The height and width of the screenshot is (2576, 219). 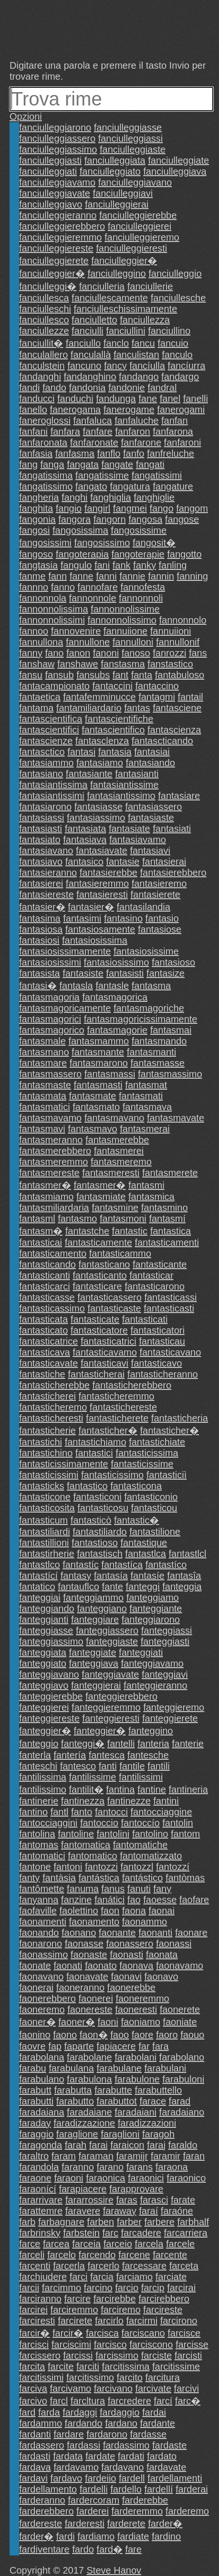 I want to click on fantastiche, so click(x=42, y=1374).